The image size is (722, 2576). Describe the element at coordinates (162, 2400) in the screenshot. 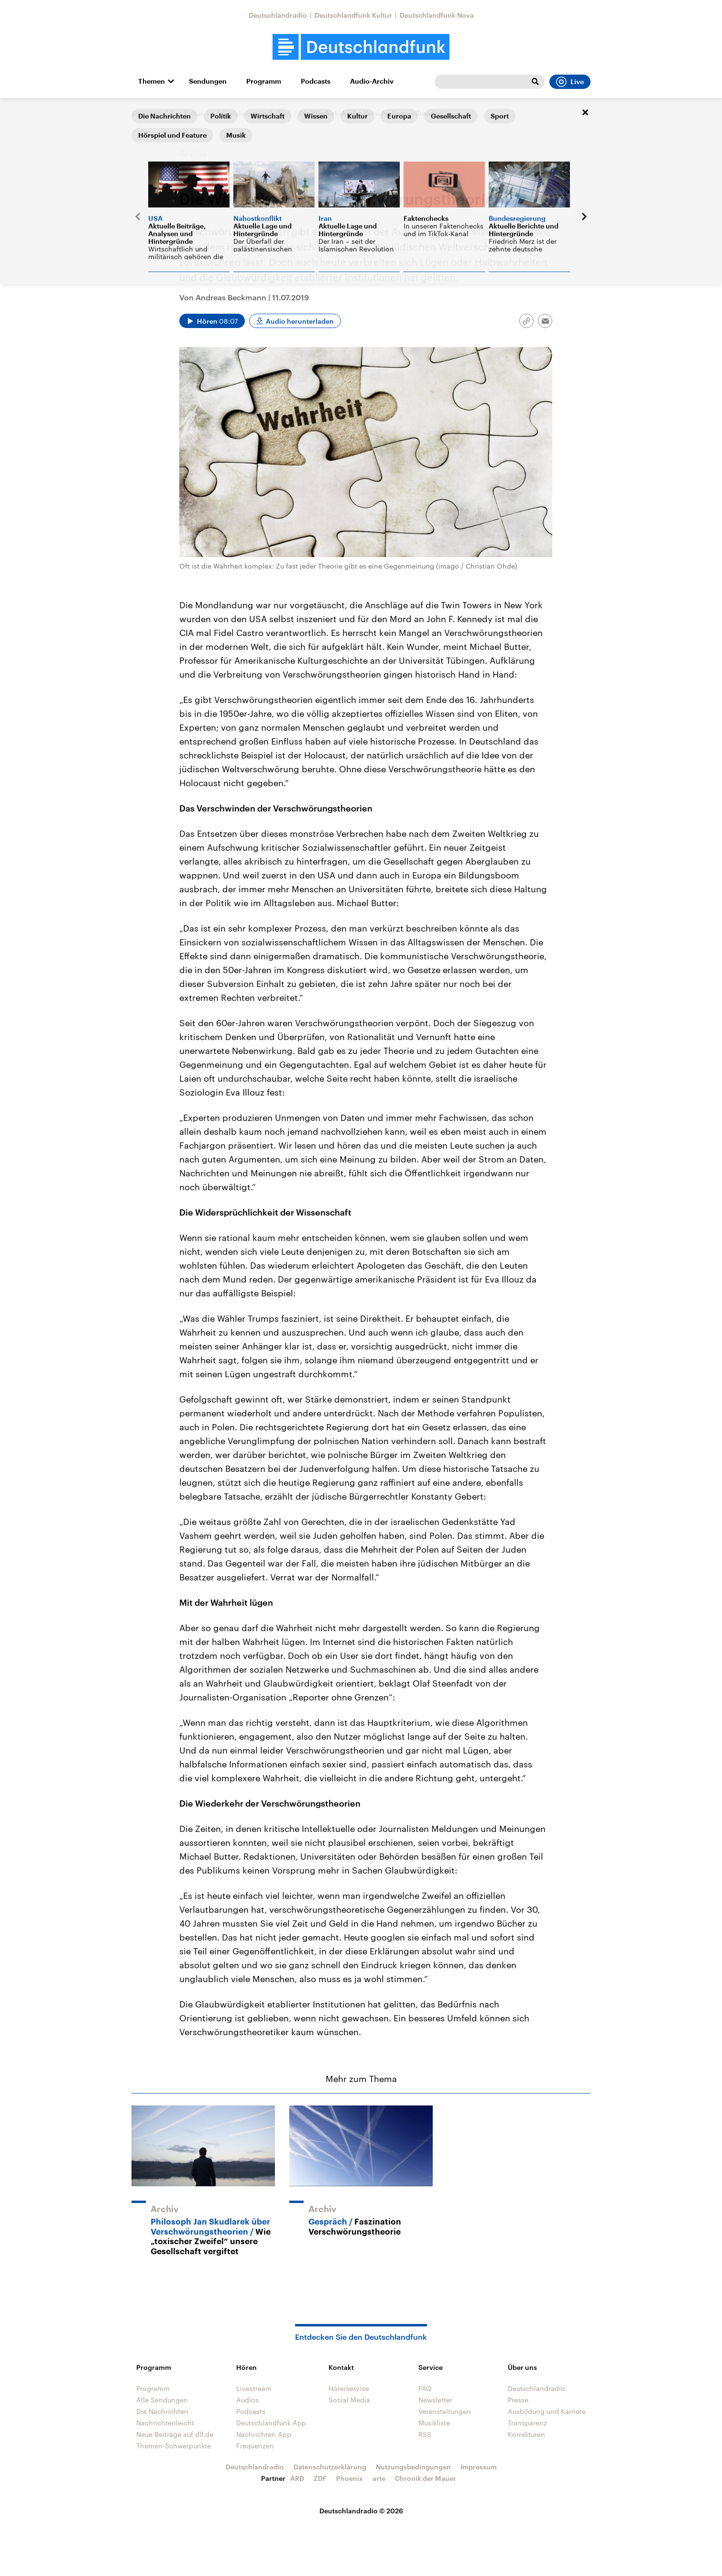

I see `Alle Sendungen` at that location.